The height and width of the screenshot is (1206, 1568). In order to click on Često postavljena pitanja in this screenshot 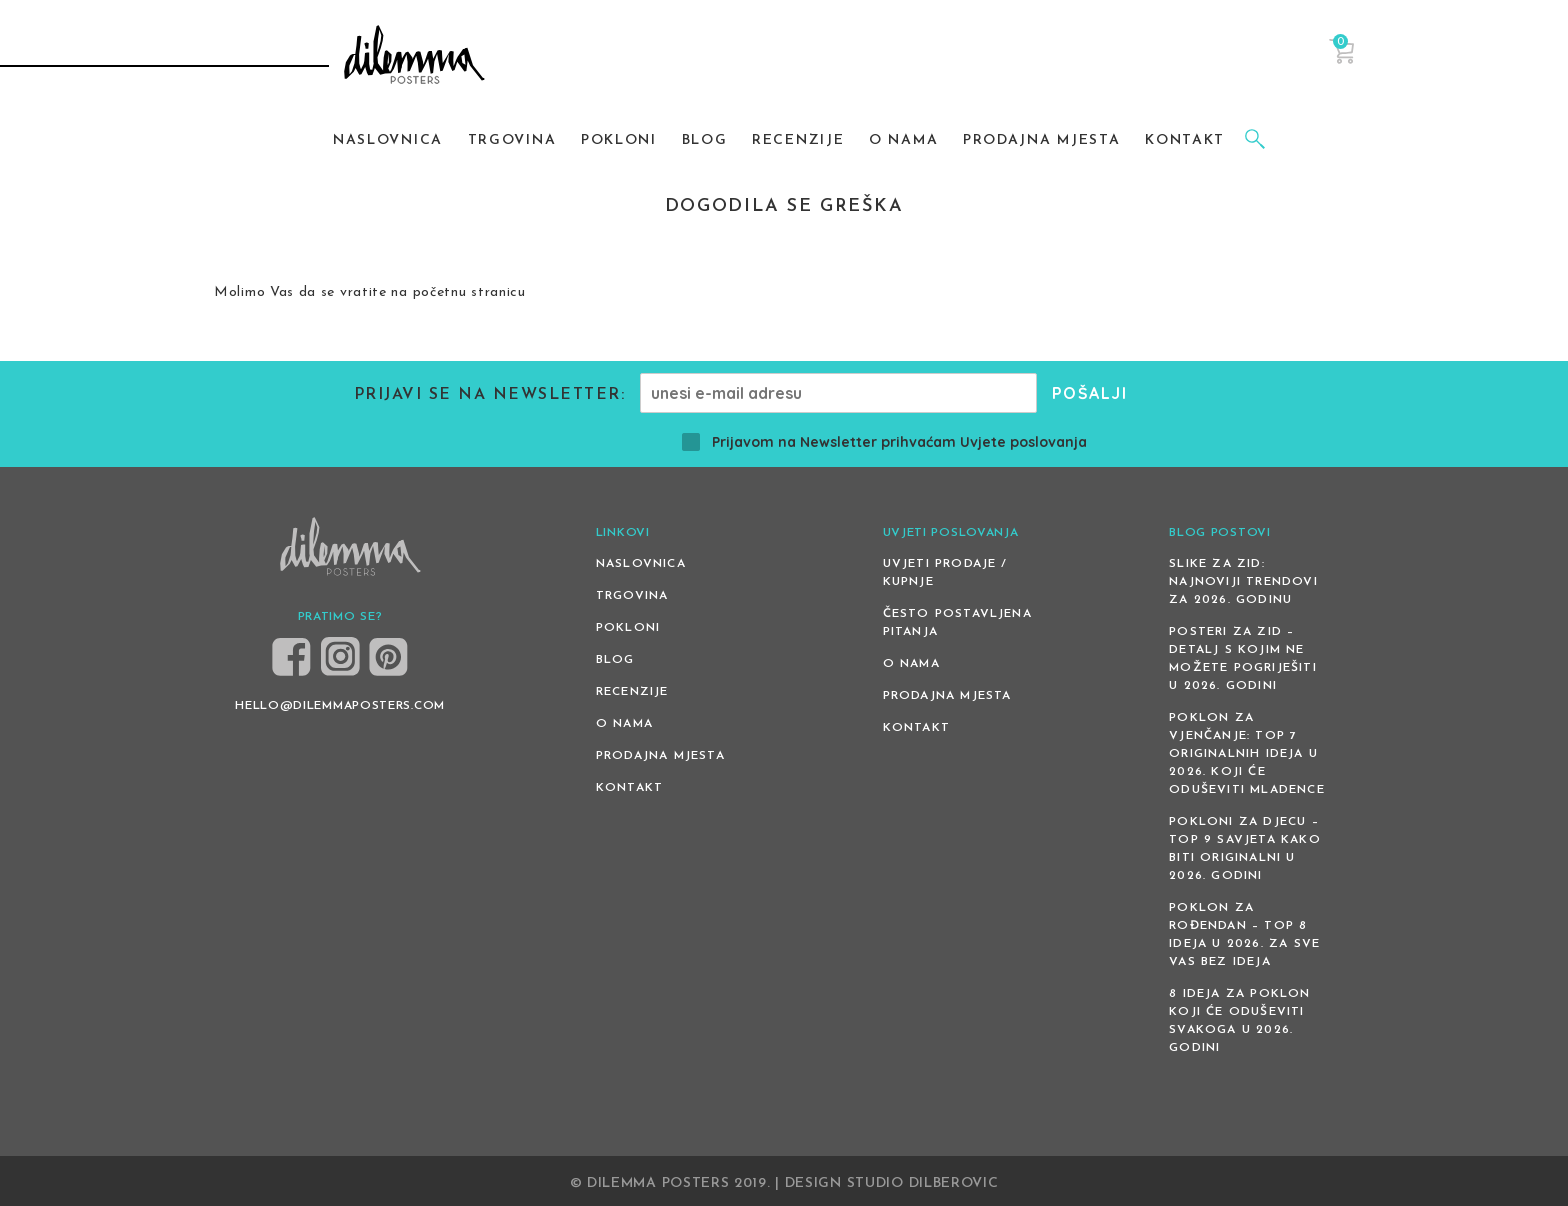, I will do `click(957, 623)`.